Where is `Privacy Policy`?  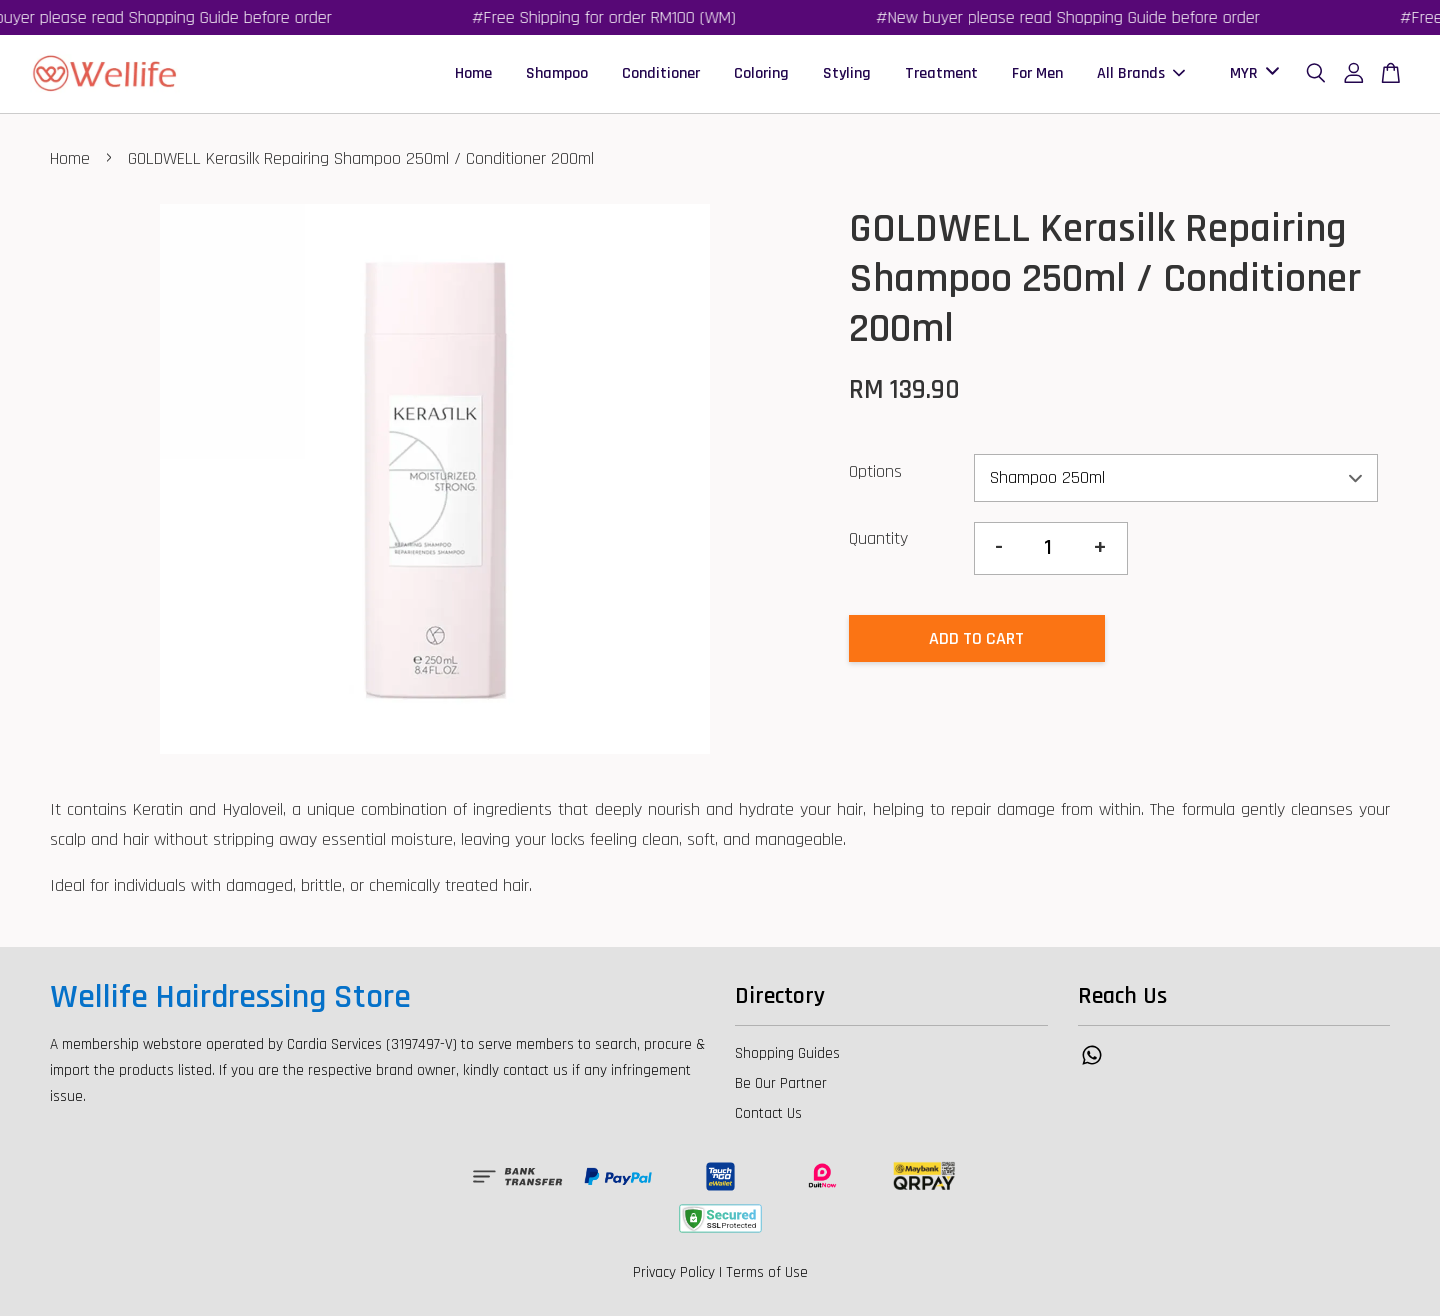
Privacy Policy is located at coordinates (674, 1272).